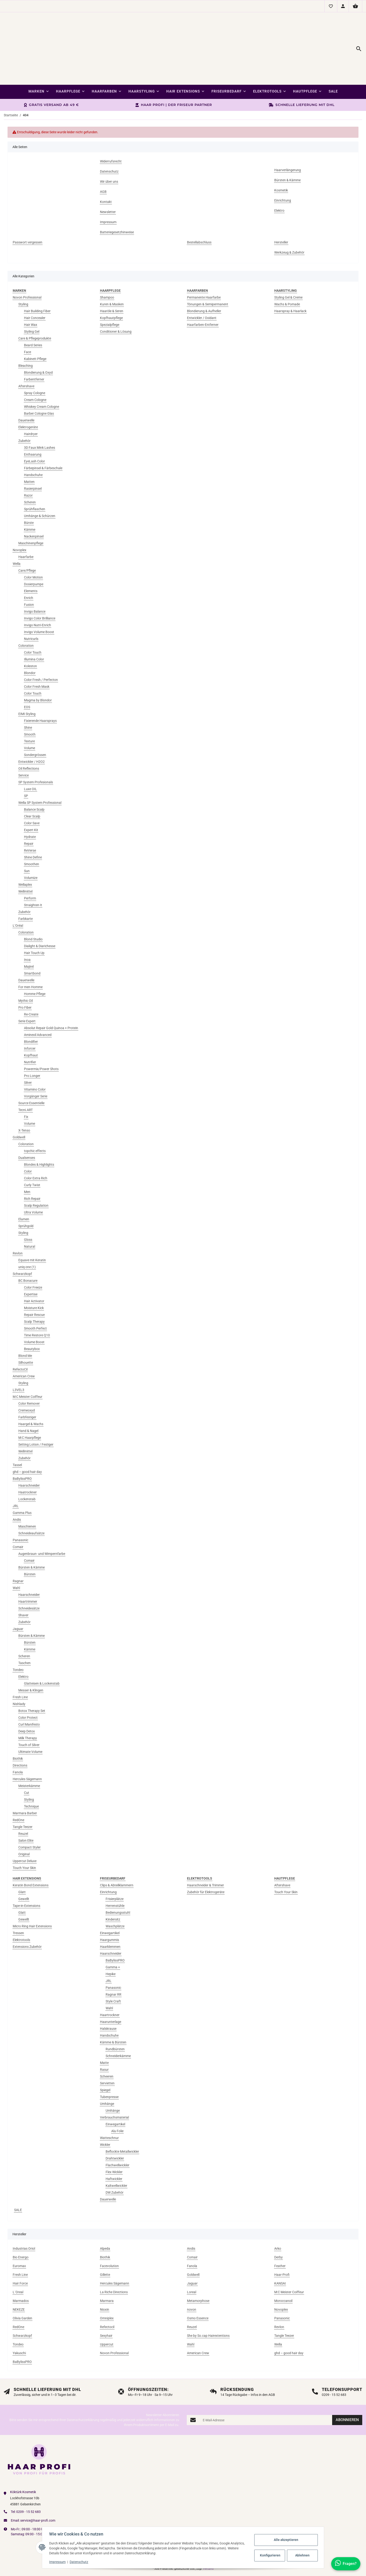 The image size is (366, 2576). Describe the element at coordinates (22, 1800) in the screenshot. I see `Tangle Teezer` at that location.